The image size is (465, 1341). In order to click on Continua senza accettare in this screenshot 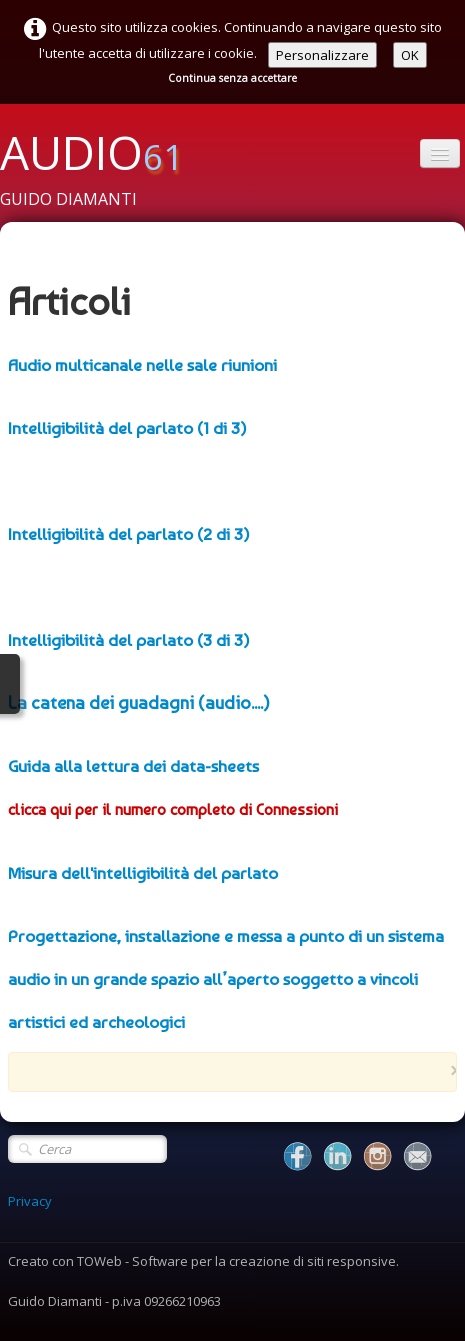, I will do `click(232, 78)`.